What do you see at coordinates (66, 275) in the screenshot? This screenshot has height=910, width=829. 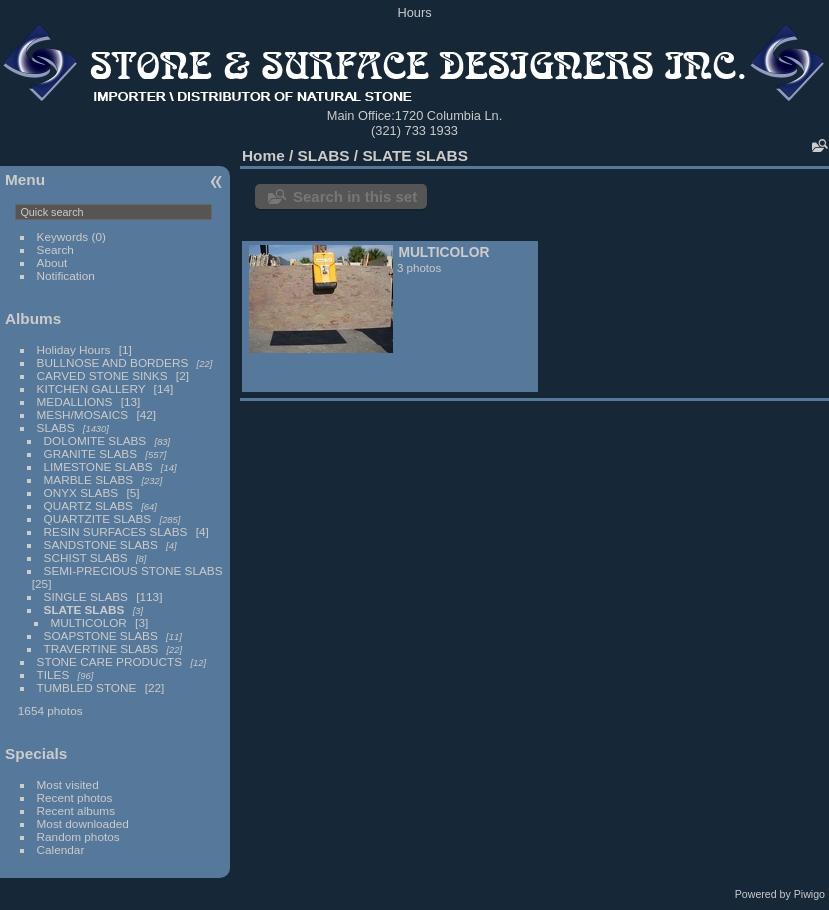 I see `Notification` at bounding box center [66, 275].